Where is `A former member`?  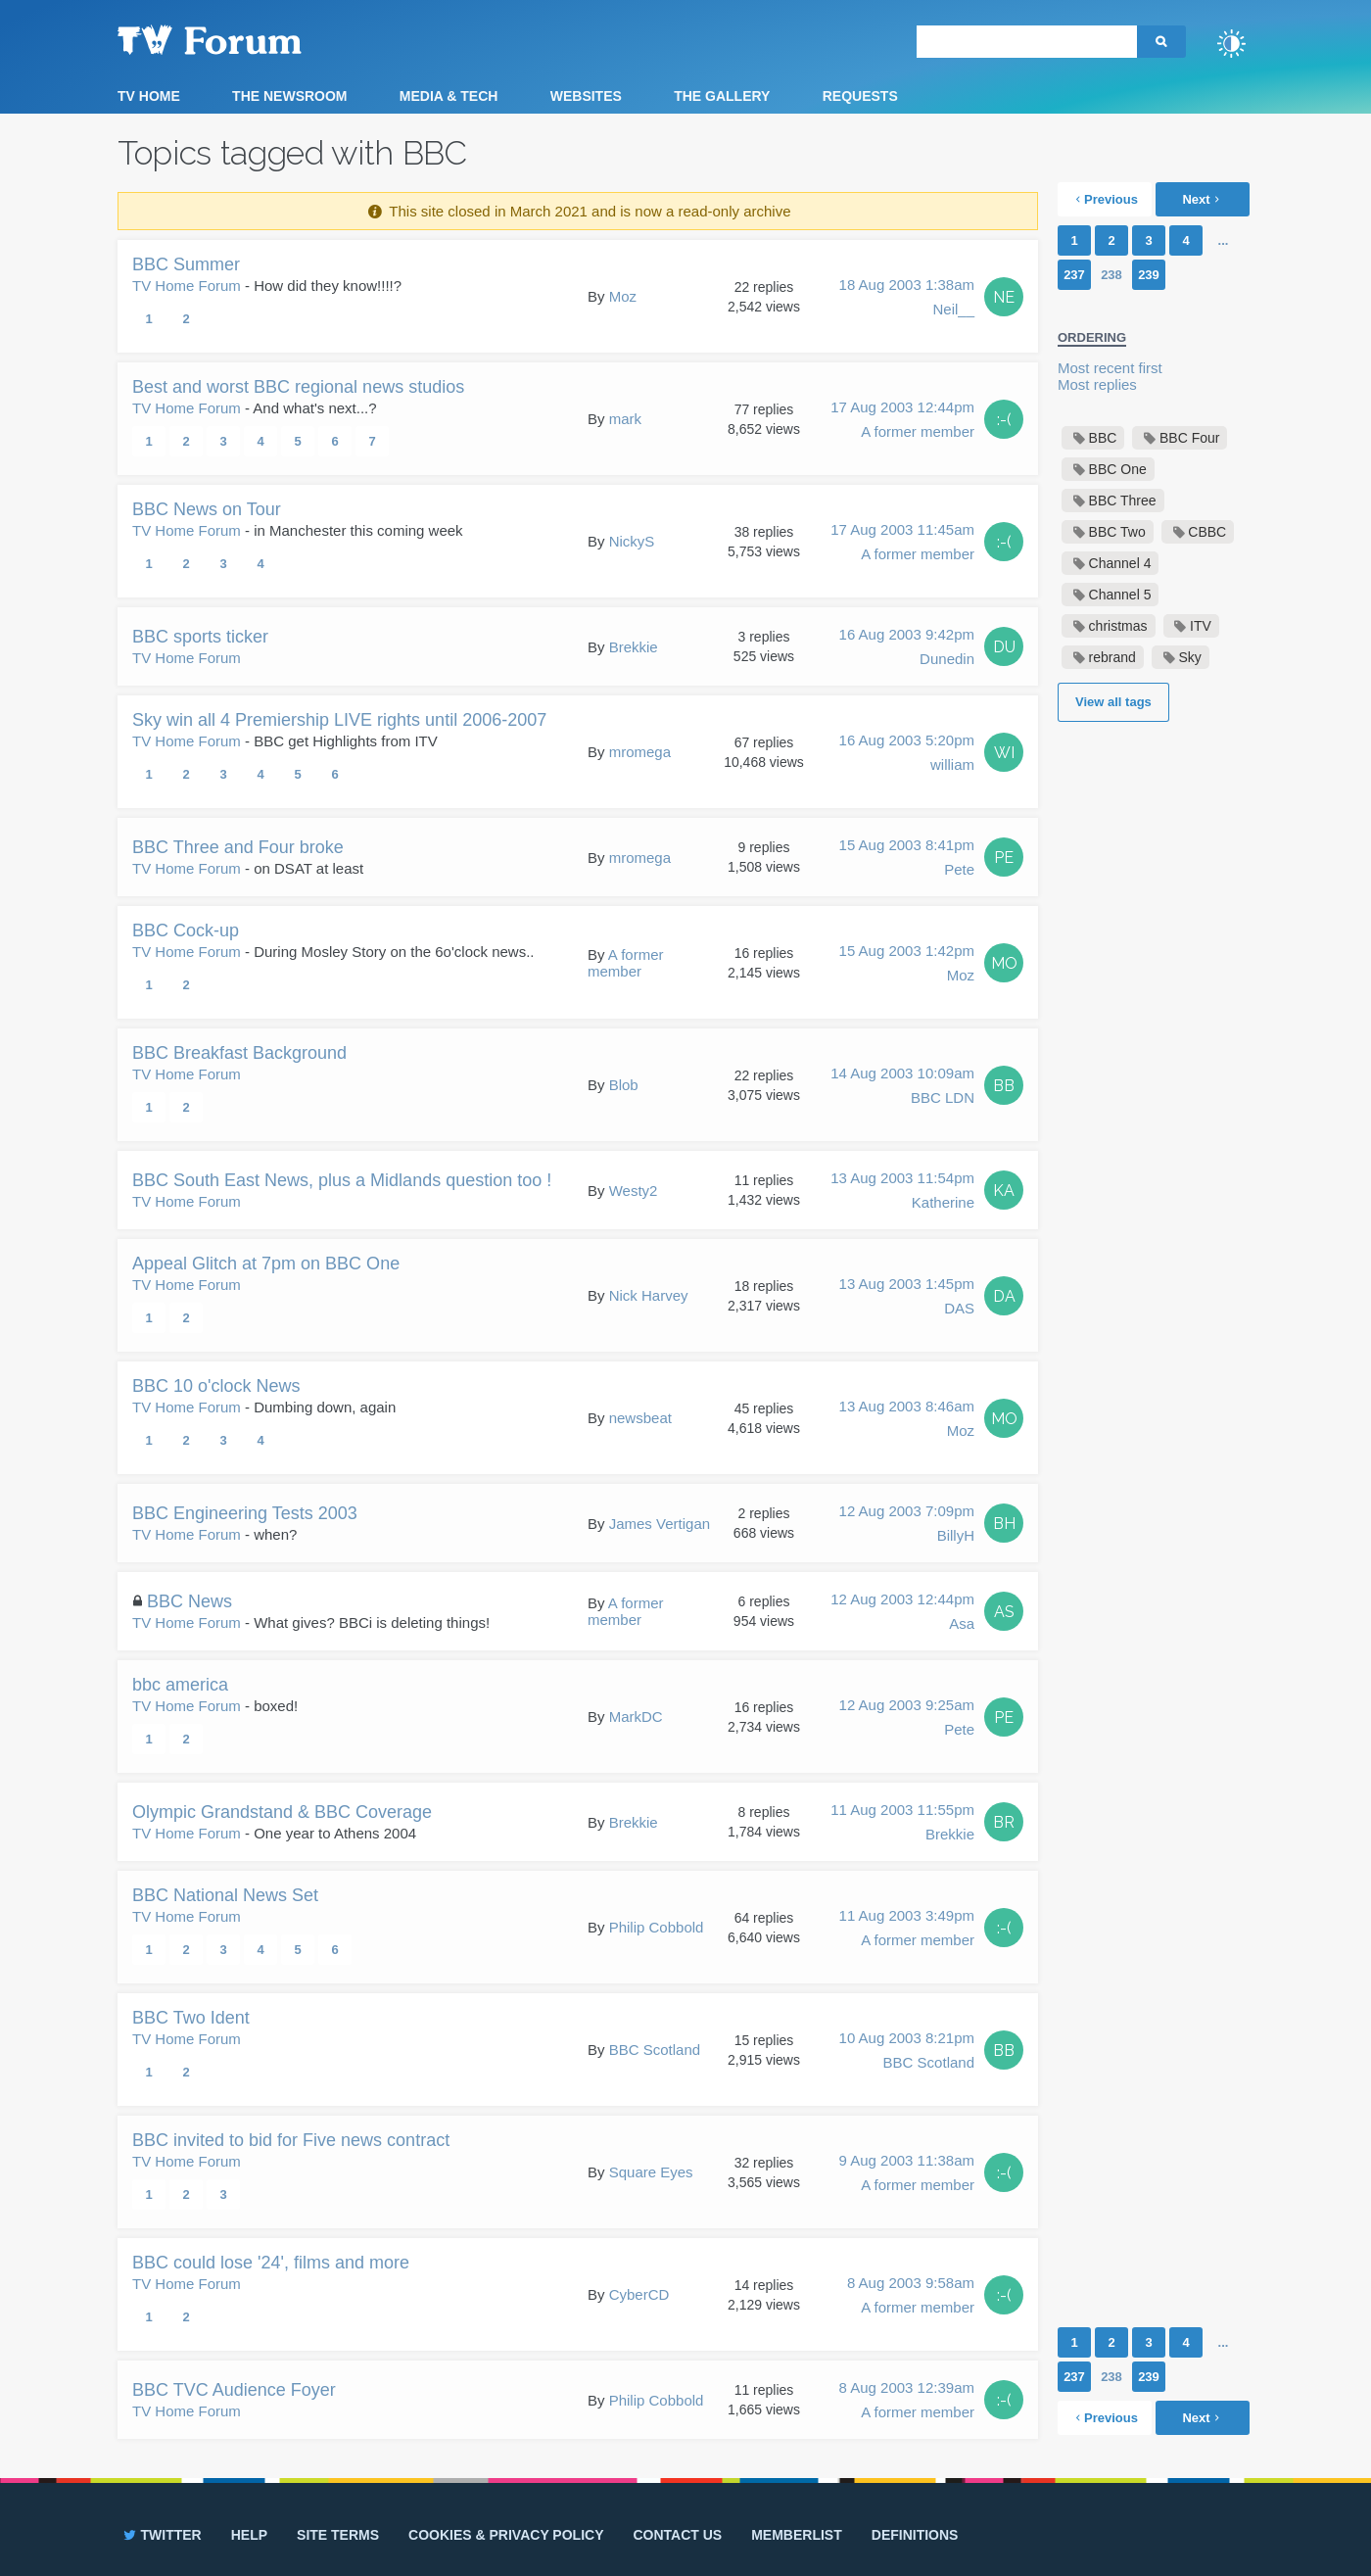
A former member is located at coordinates (626, 962).